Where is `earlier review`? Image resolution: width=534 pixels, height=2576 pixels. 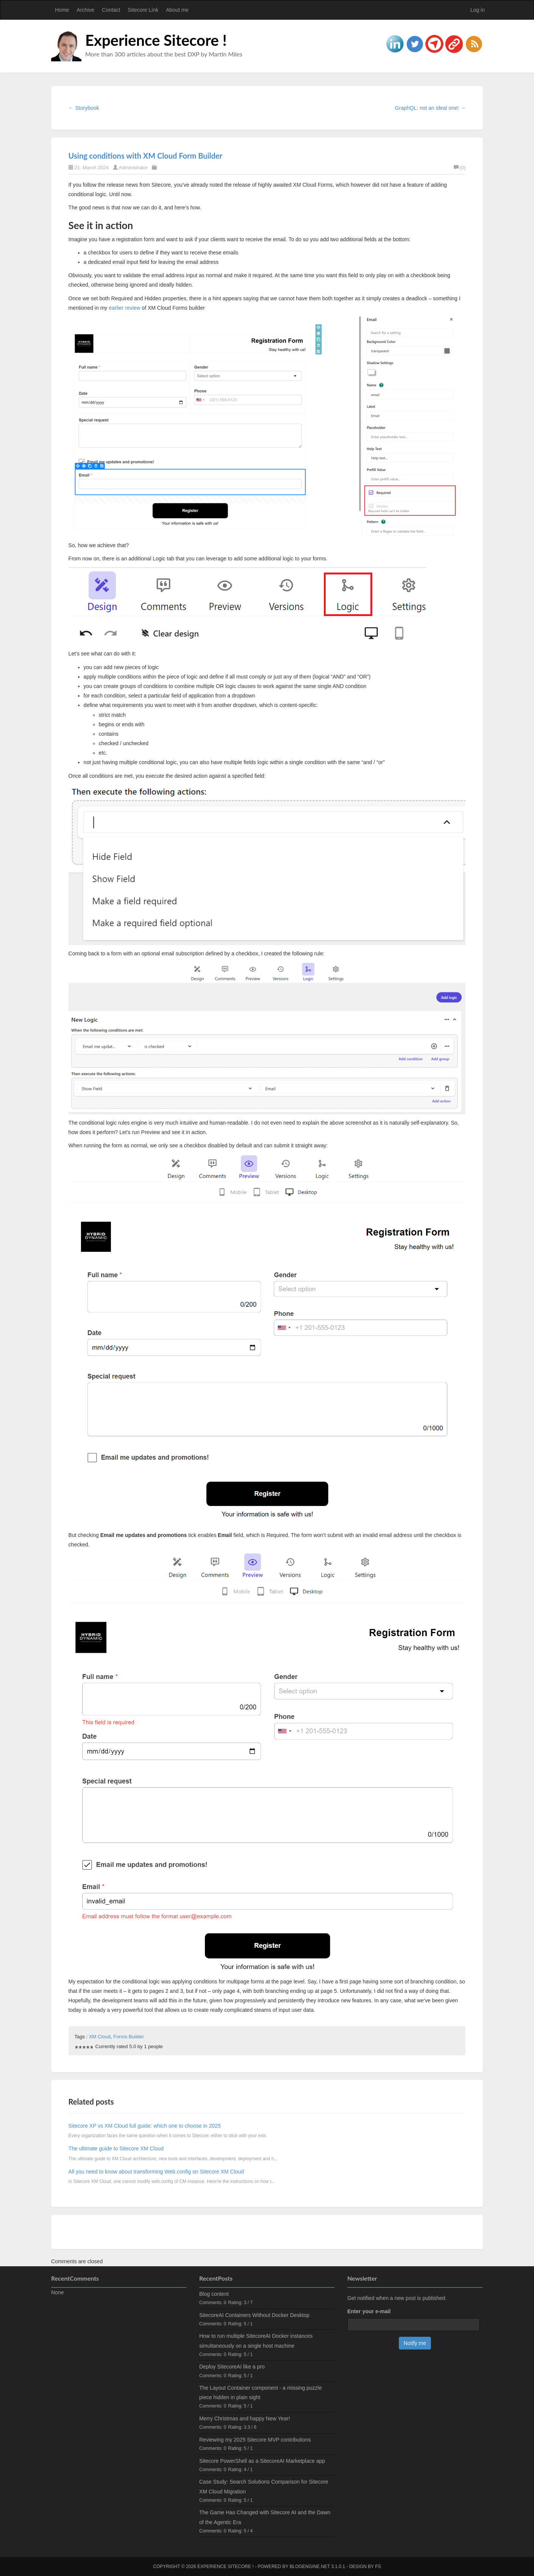 earlier review is located at coordinates (124, 308).